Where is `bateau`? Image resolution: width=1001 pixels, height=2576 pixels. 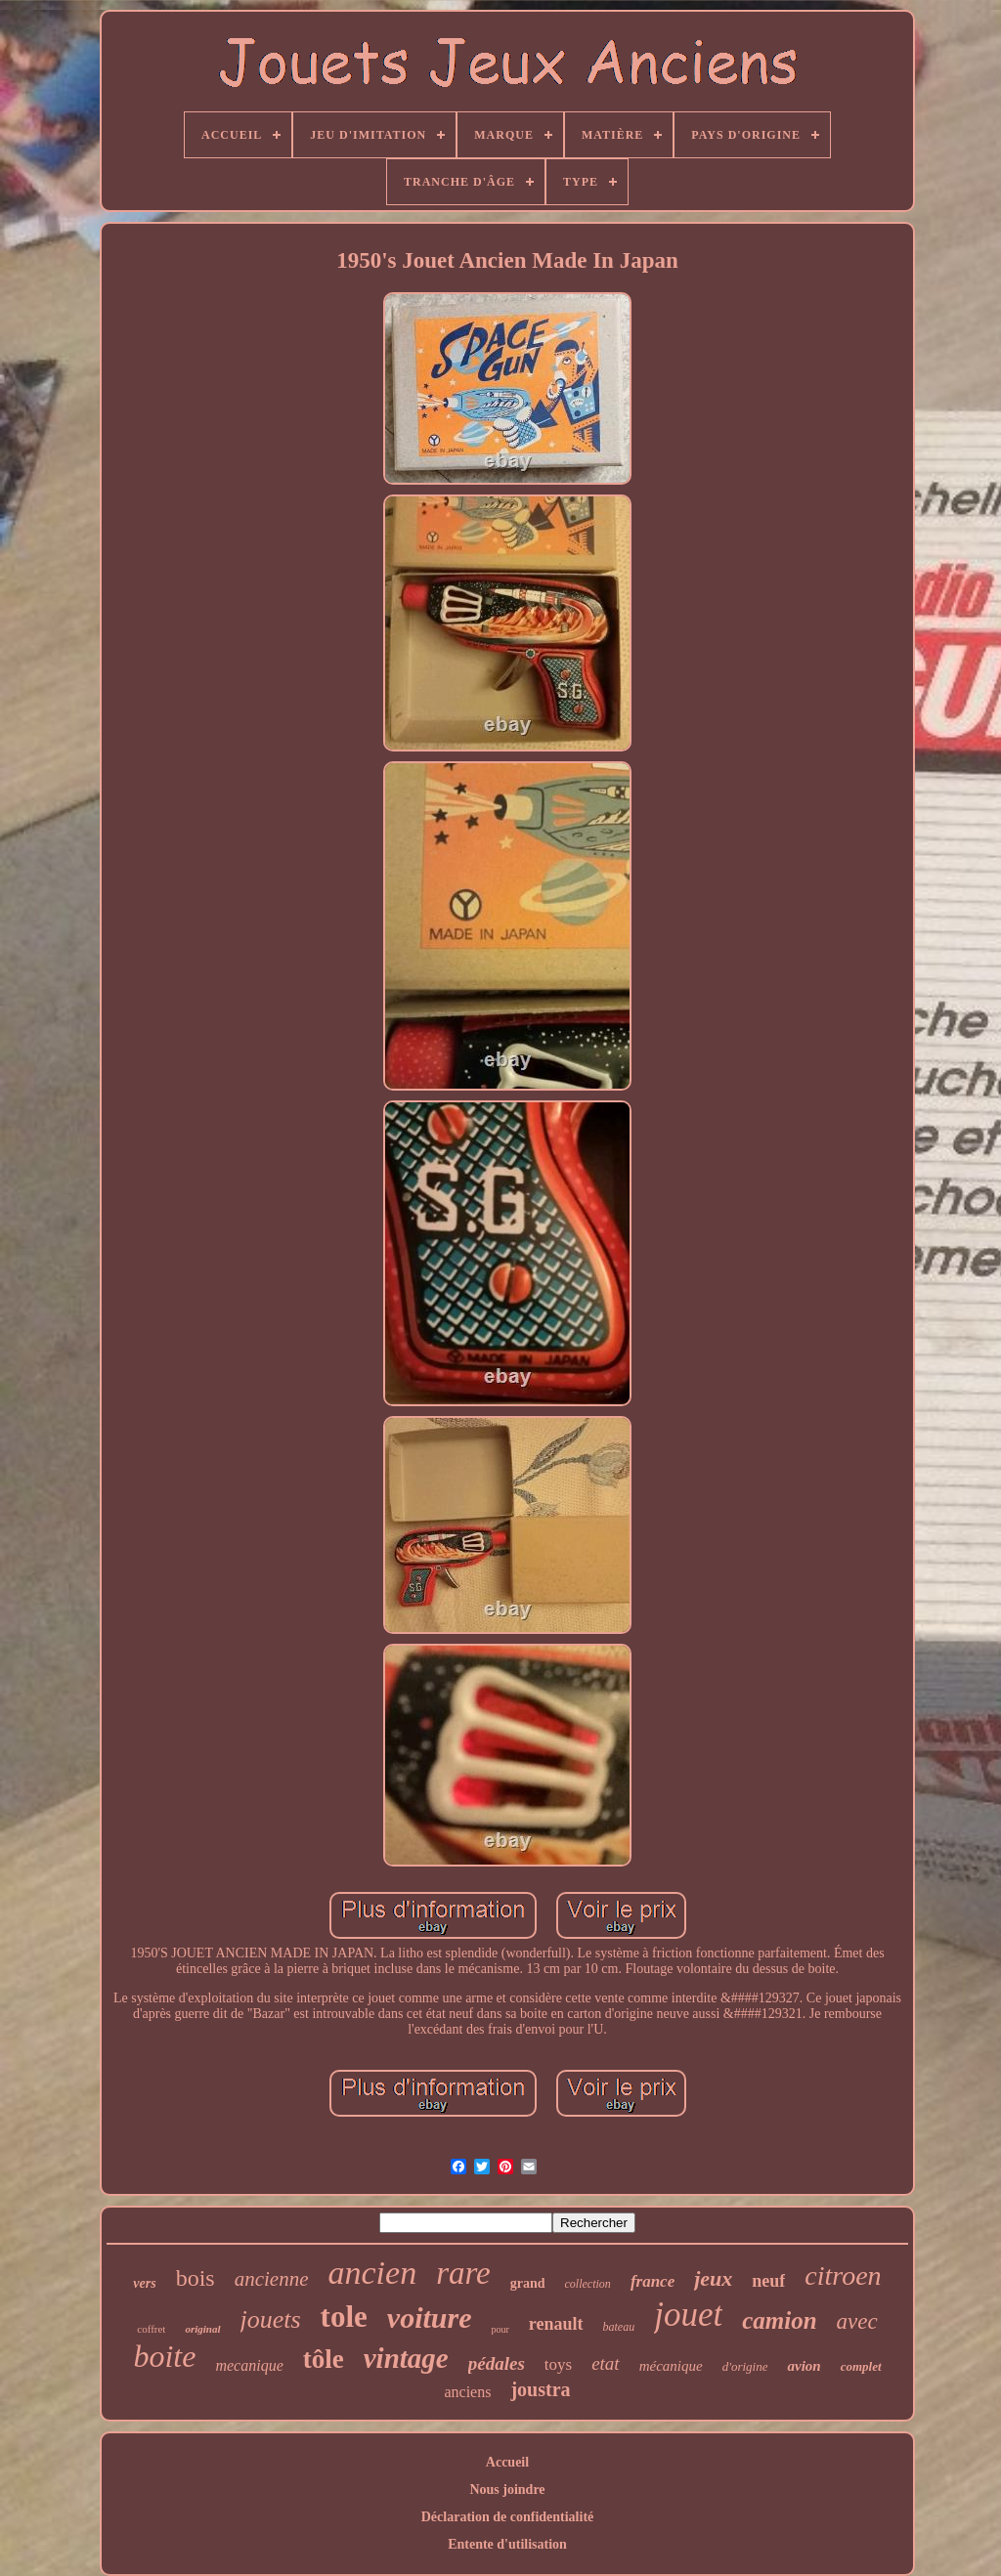
bateau is located at coordinates (619, 2327).